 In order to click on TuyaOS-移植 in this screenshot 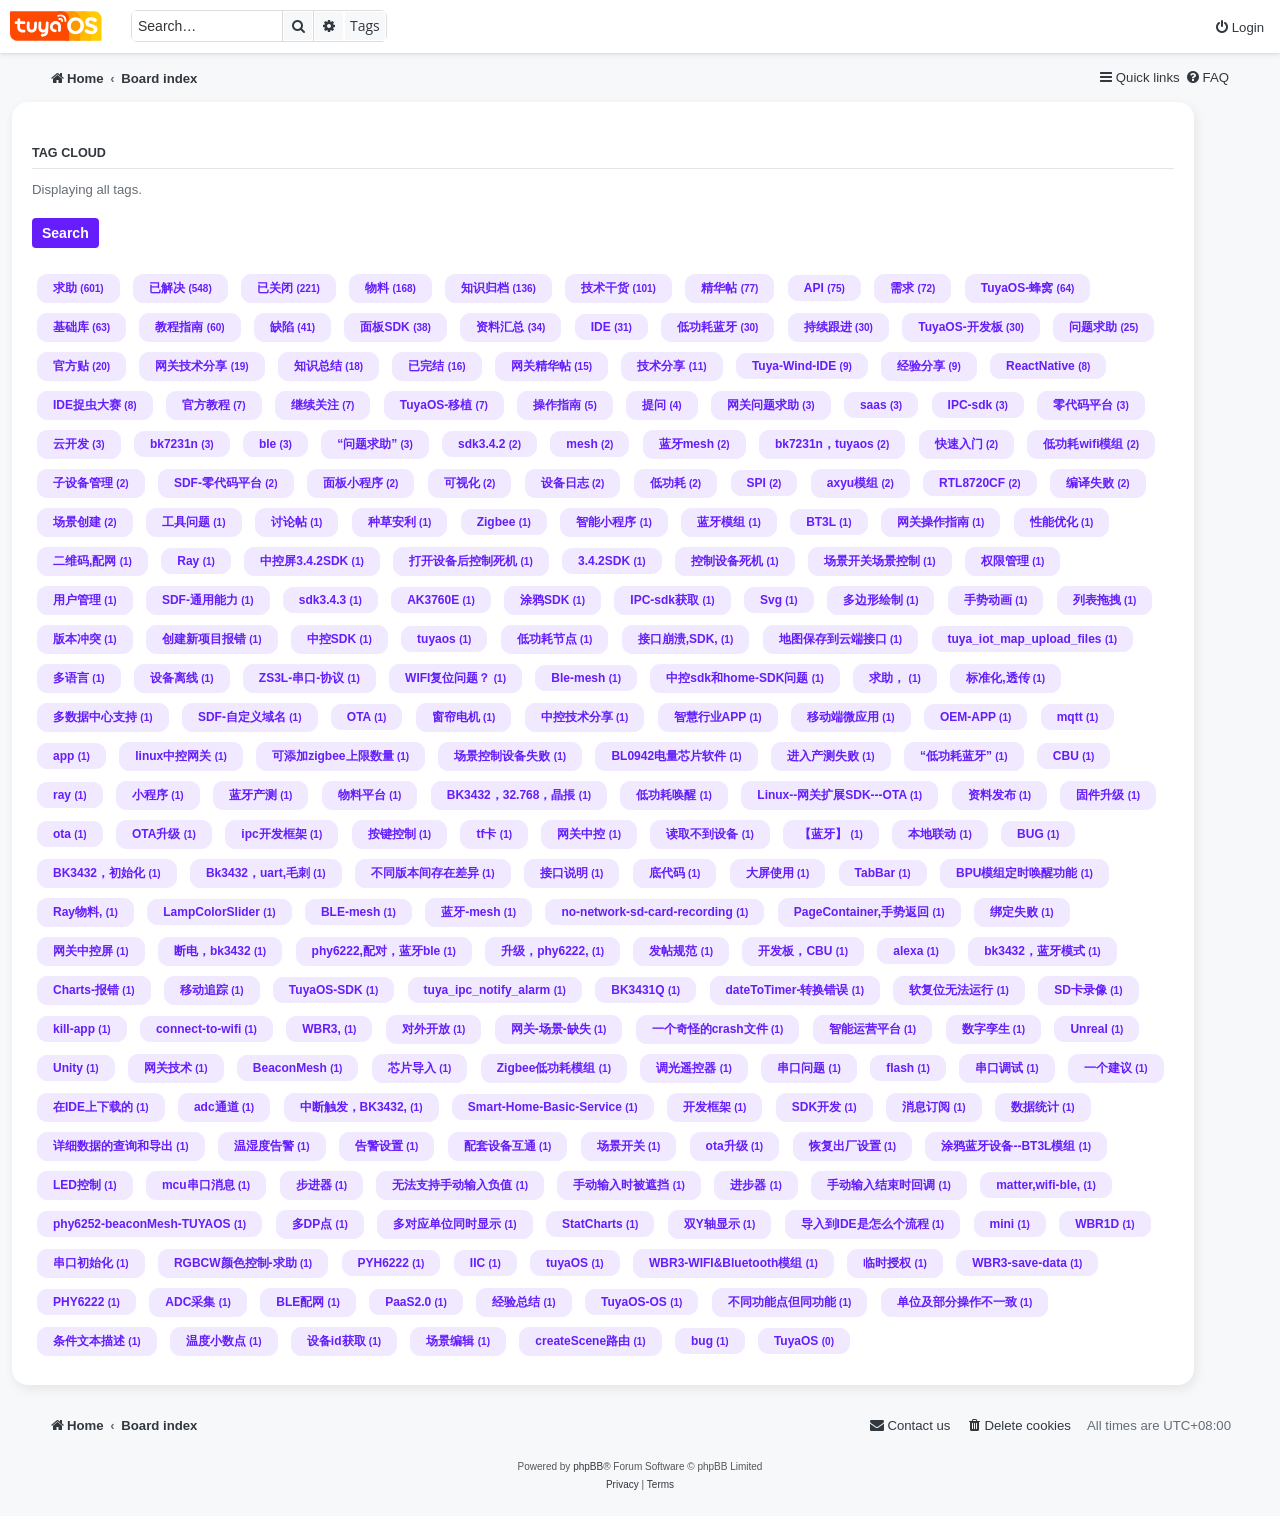, I will do `click(436, 405)`.